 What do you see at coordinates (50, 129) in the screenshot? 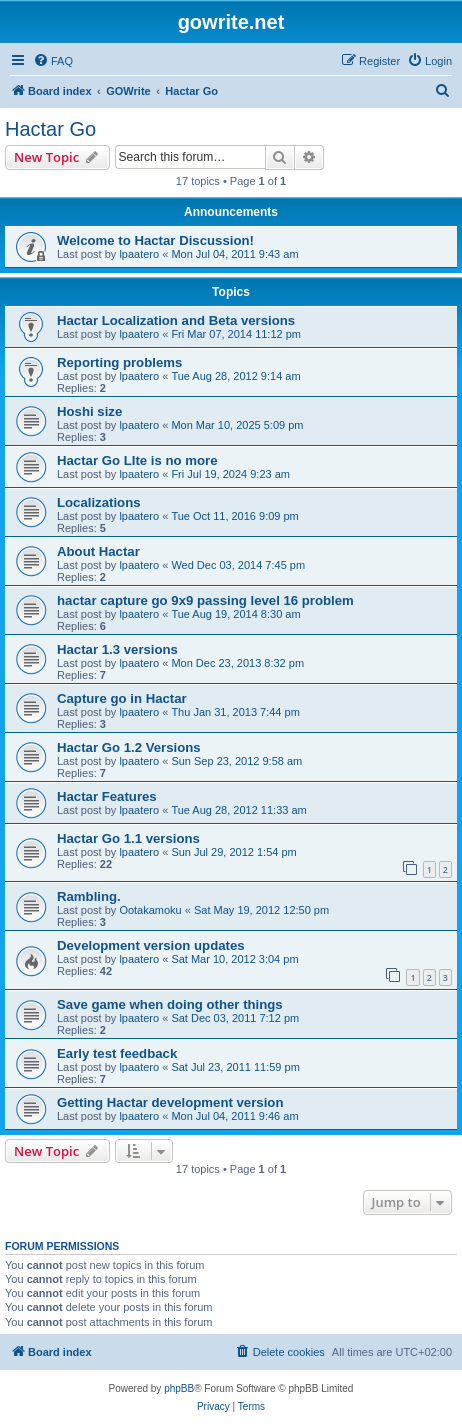
I see `Hactar Go` at bounding box center [50, 129].